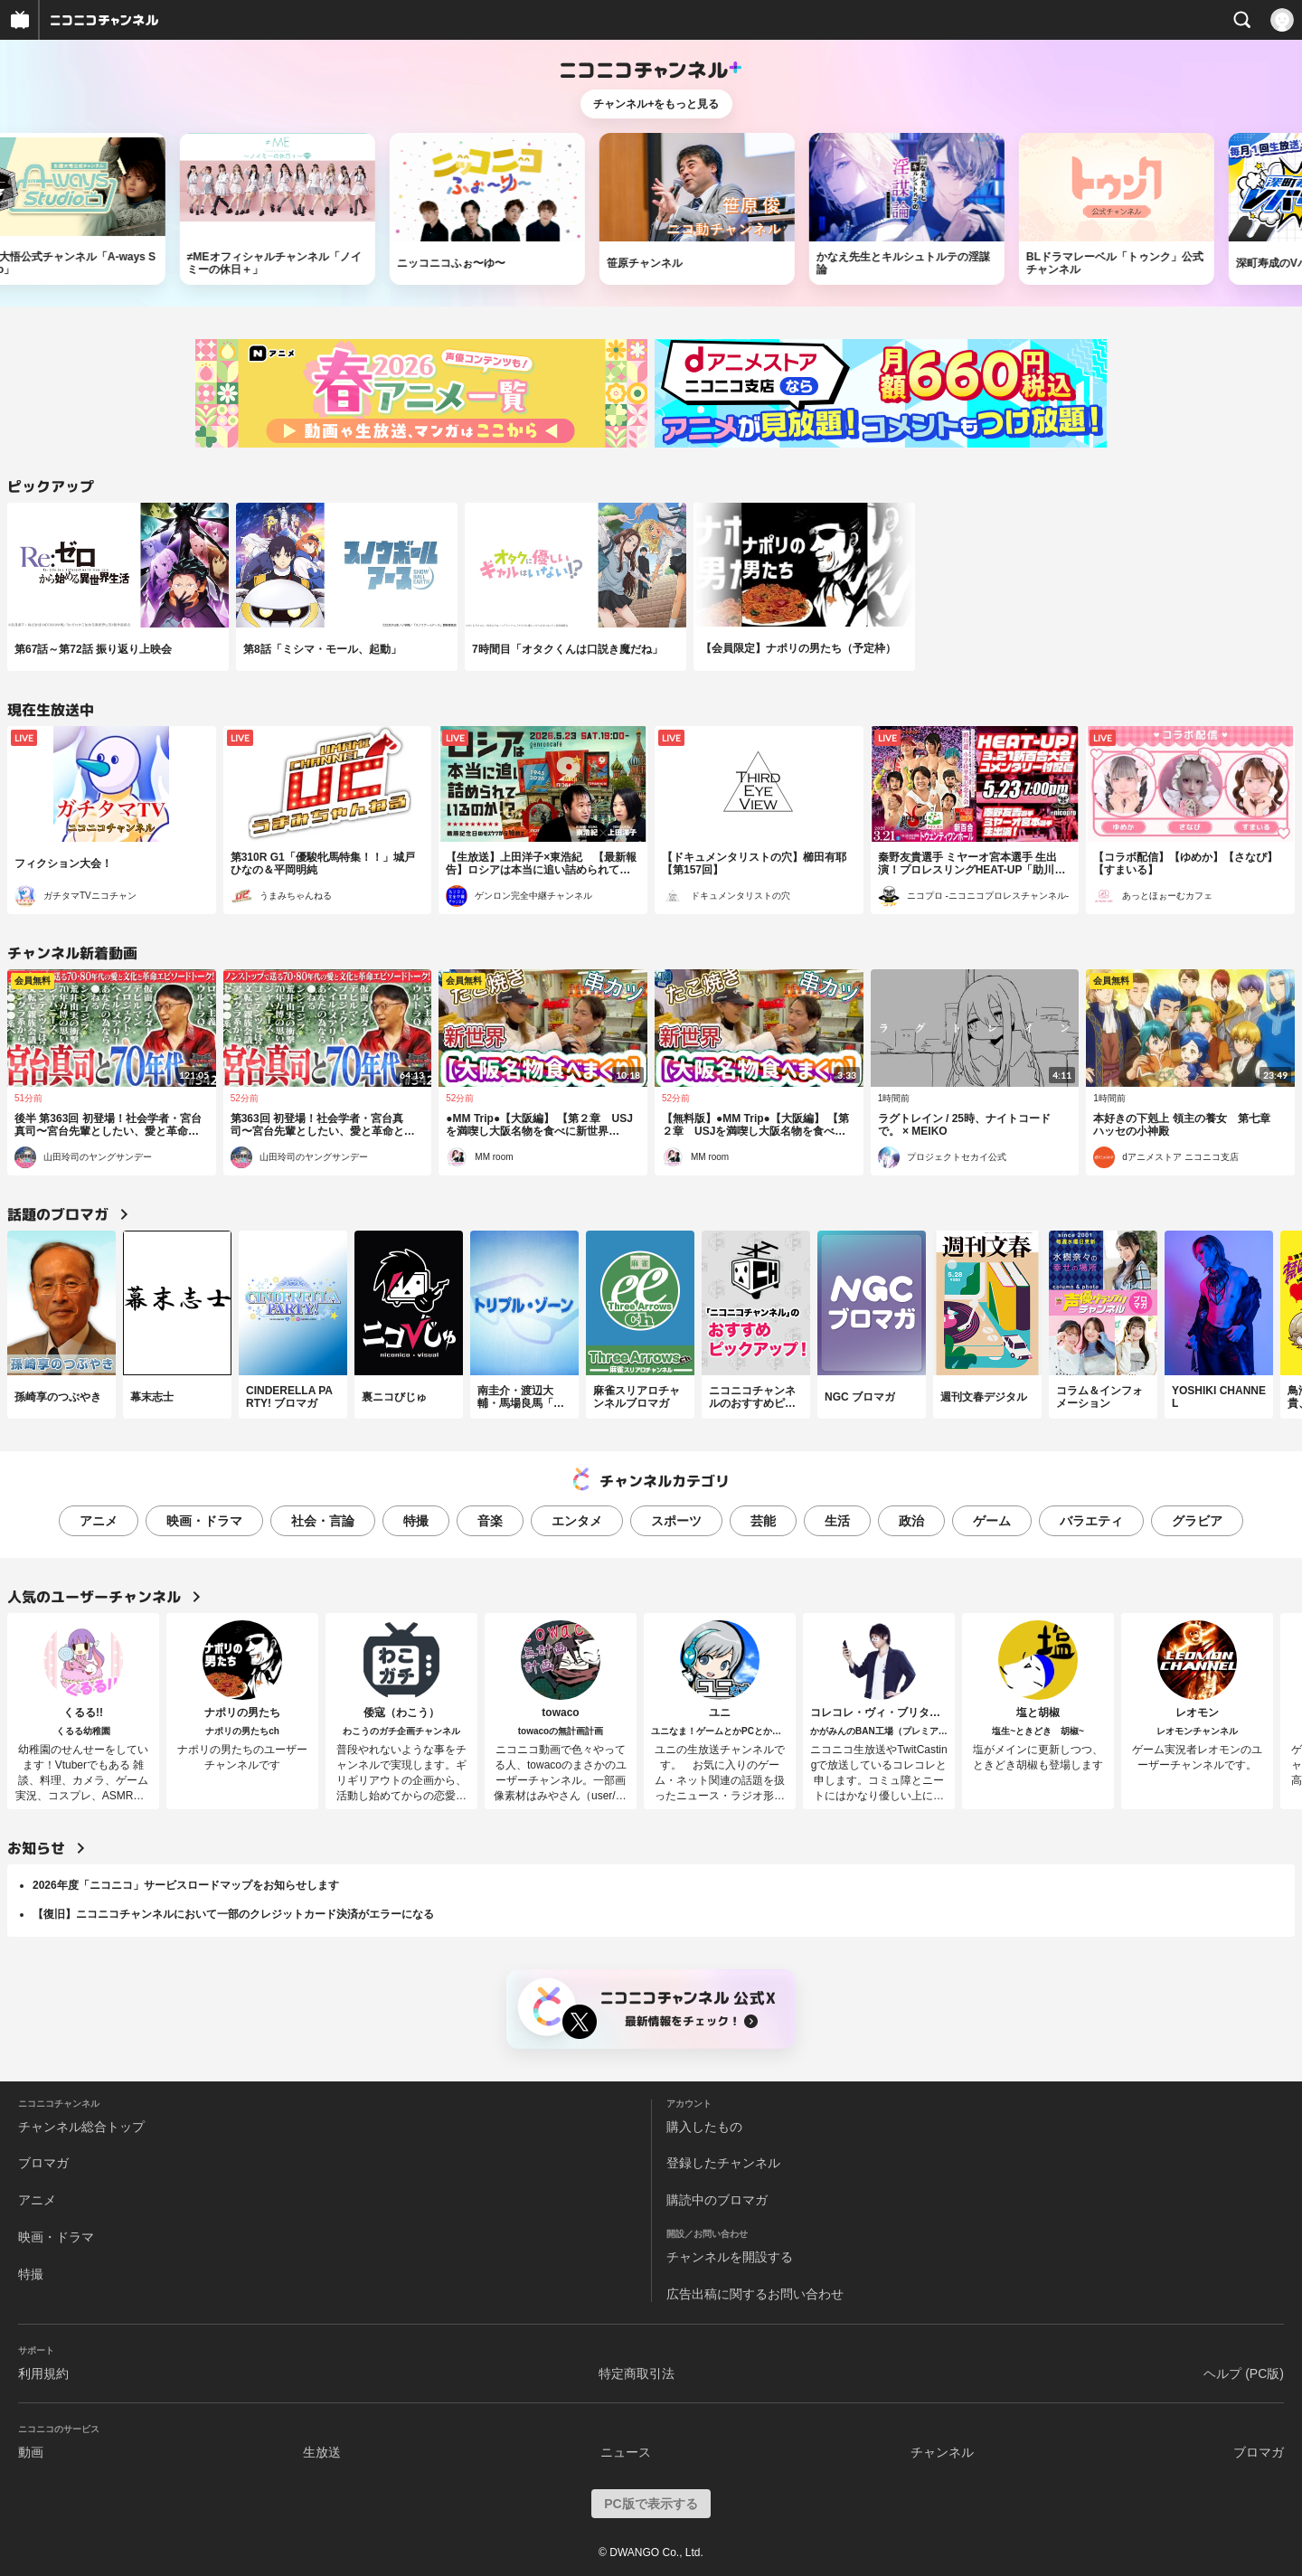  What do you see at coordinates (837, 1521) in the screenshot?
I see `生活` at bounding box center [837, 1521].